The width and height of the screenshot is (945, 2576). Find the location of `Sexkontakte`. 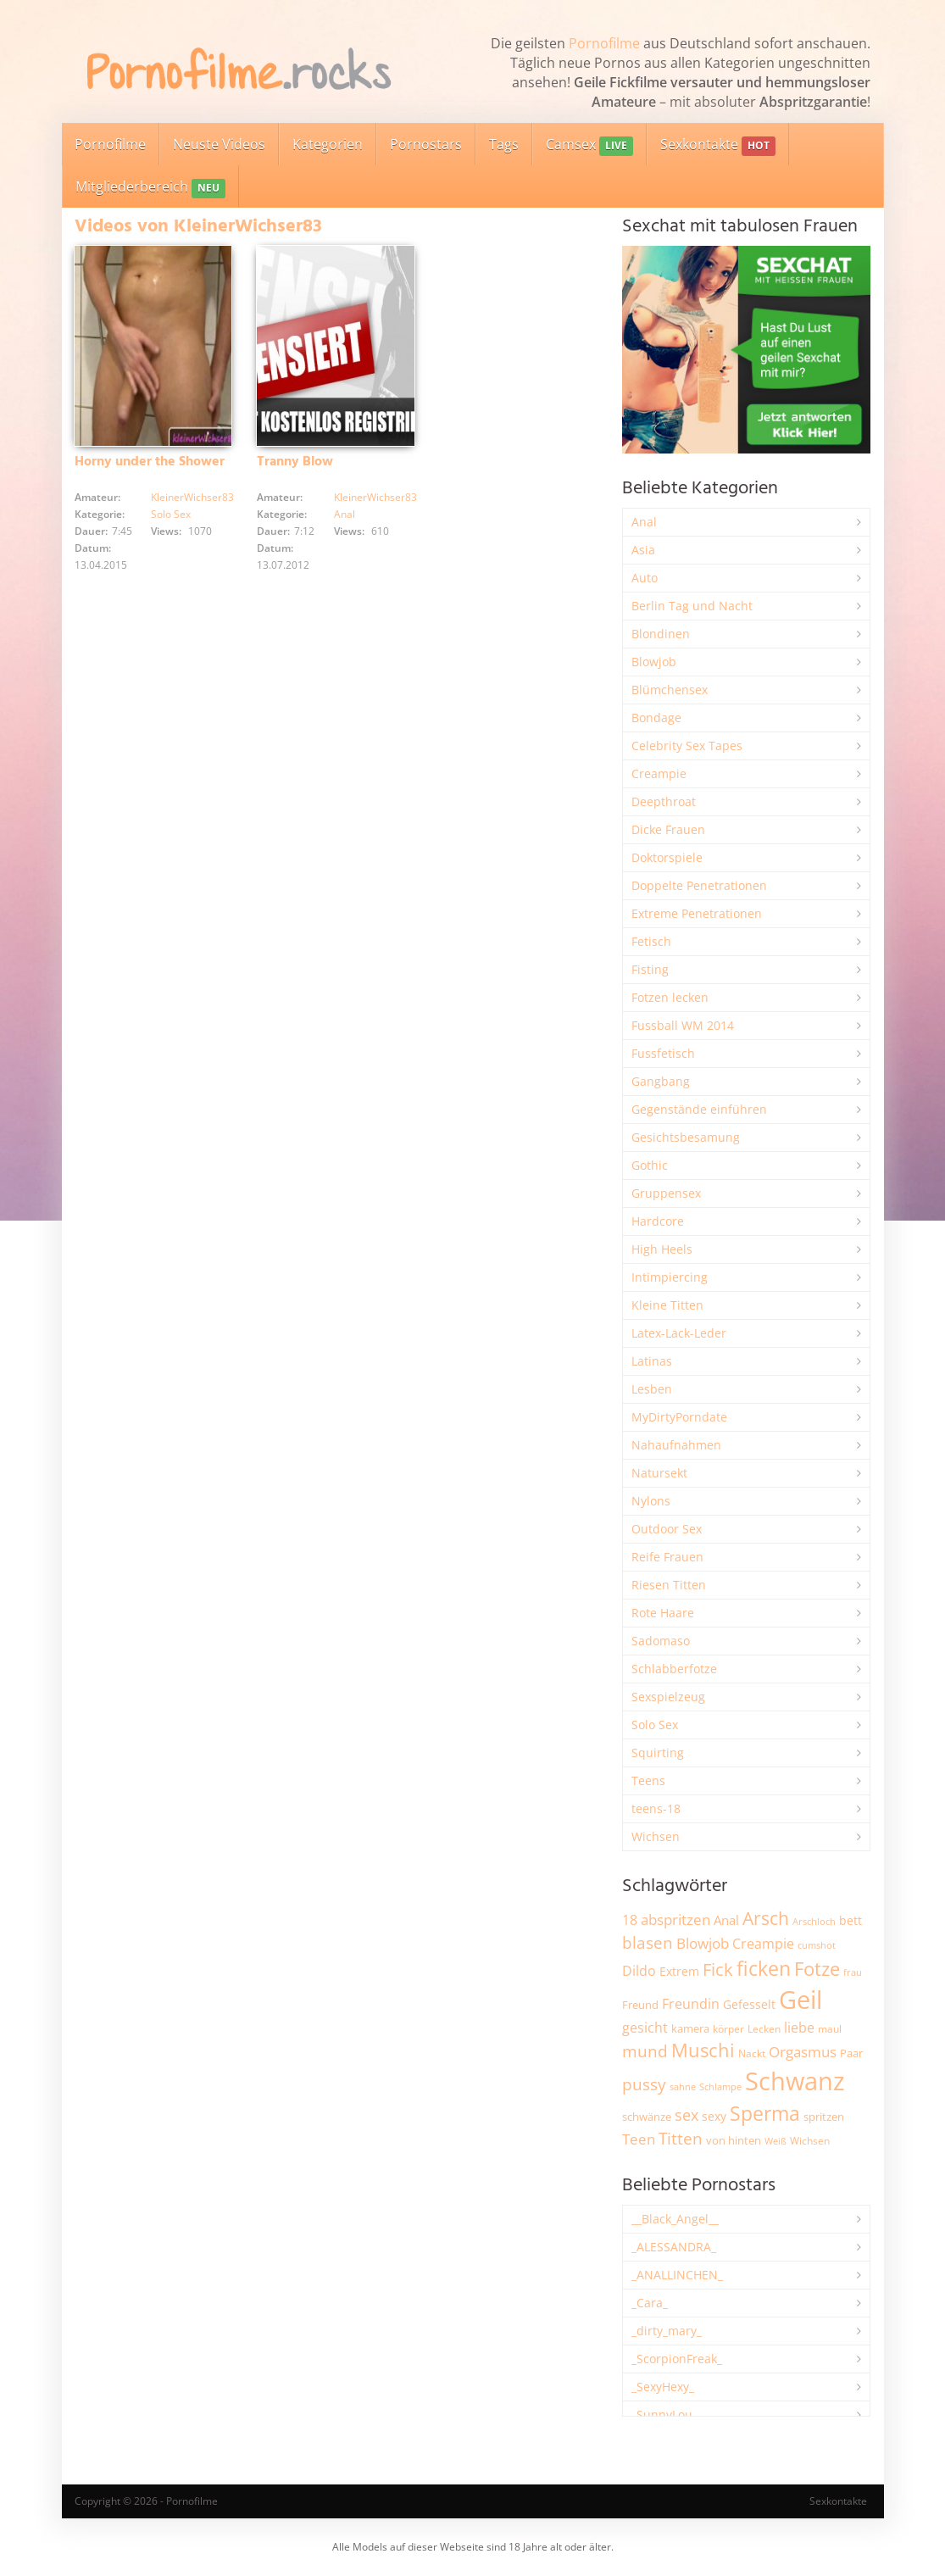

Sexkontakte is located at coordinates (717, 145).